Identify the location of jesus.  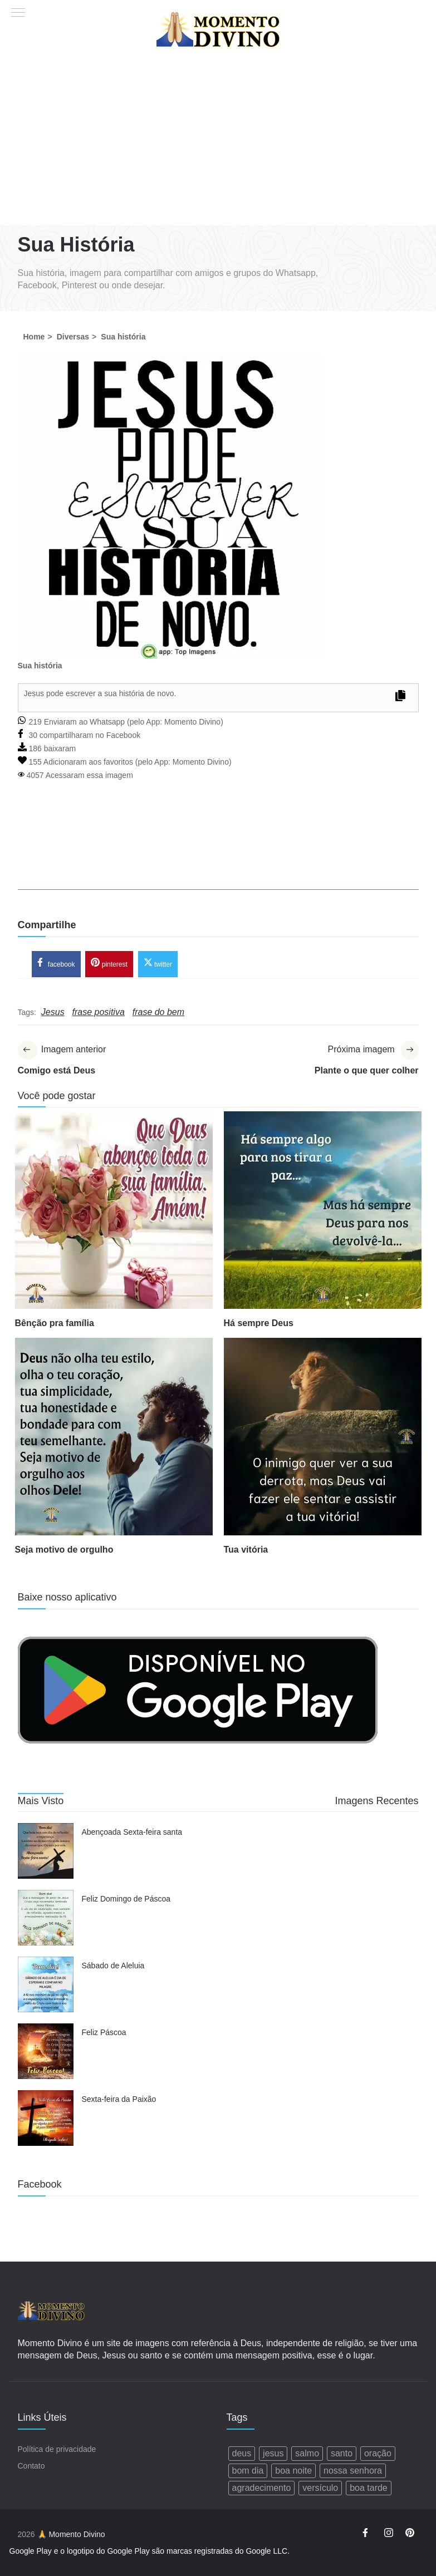
(273, 2453).